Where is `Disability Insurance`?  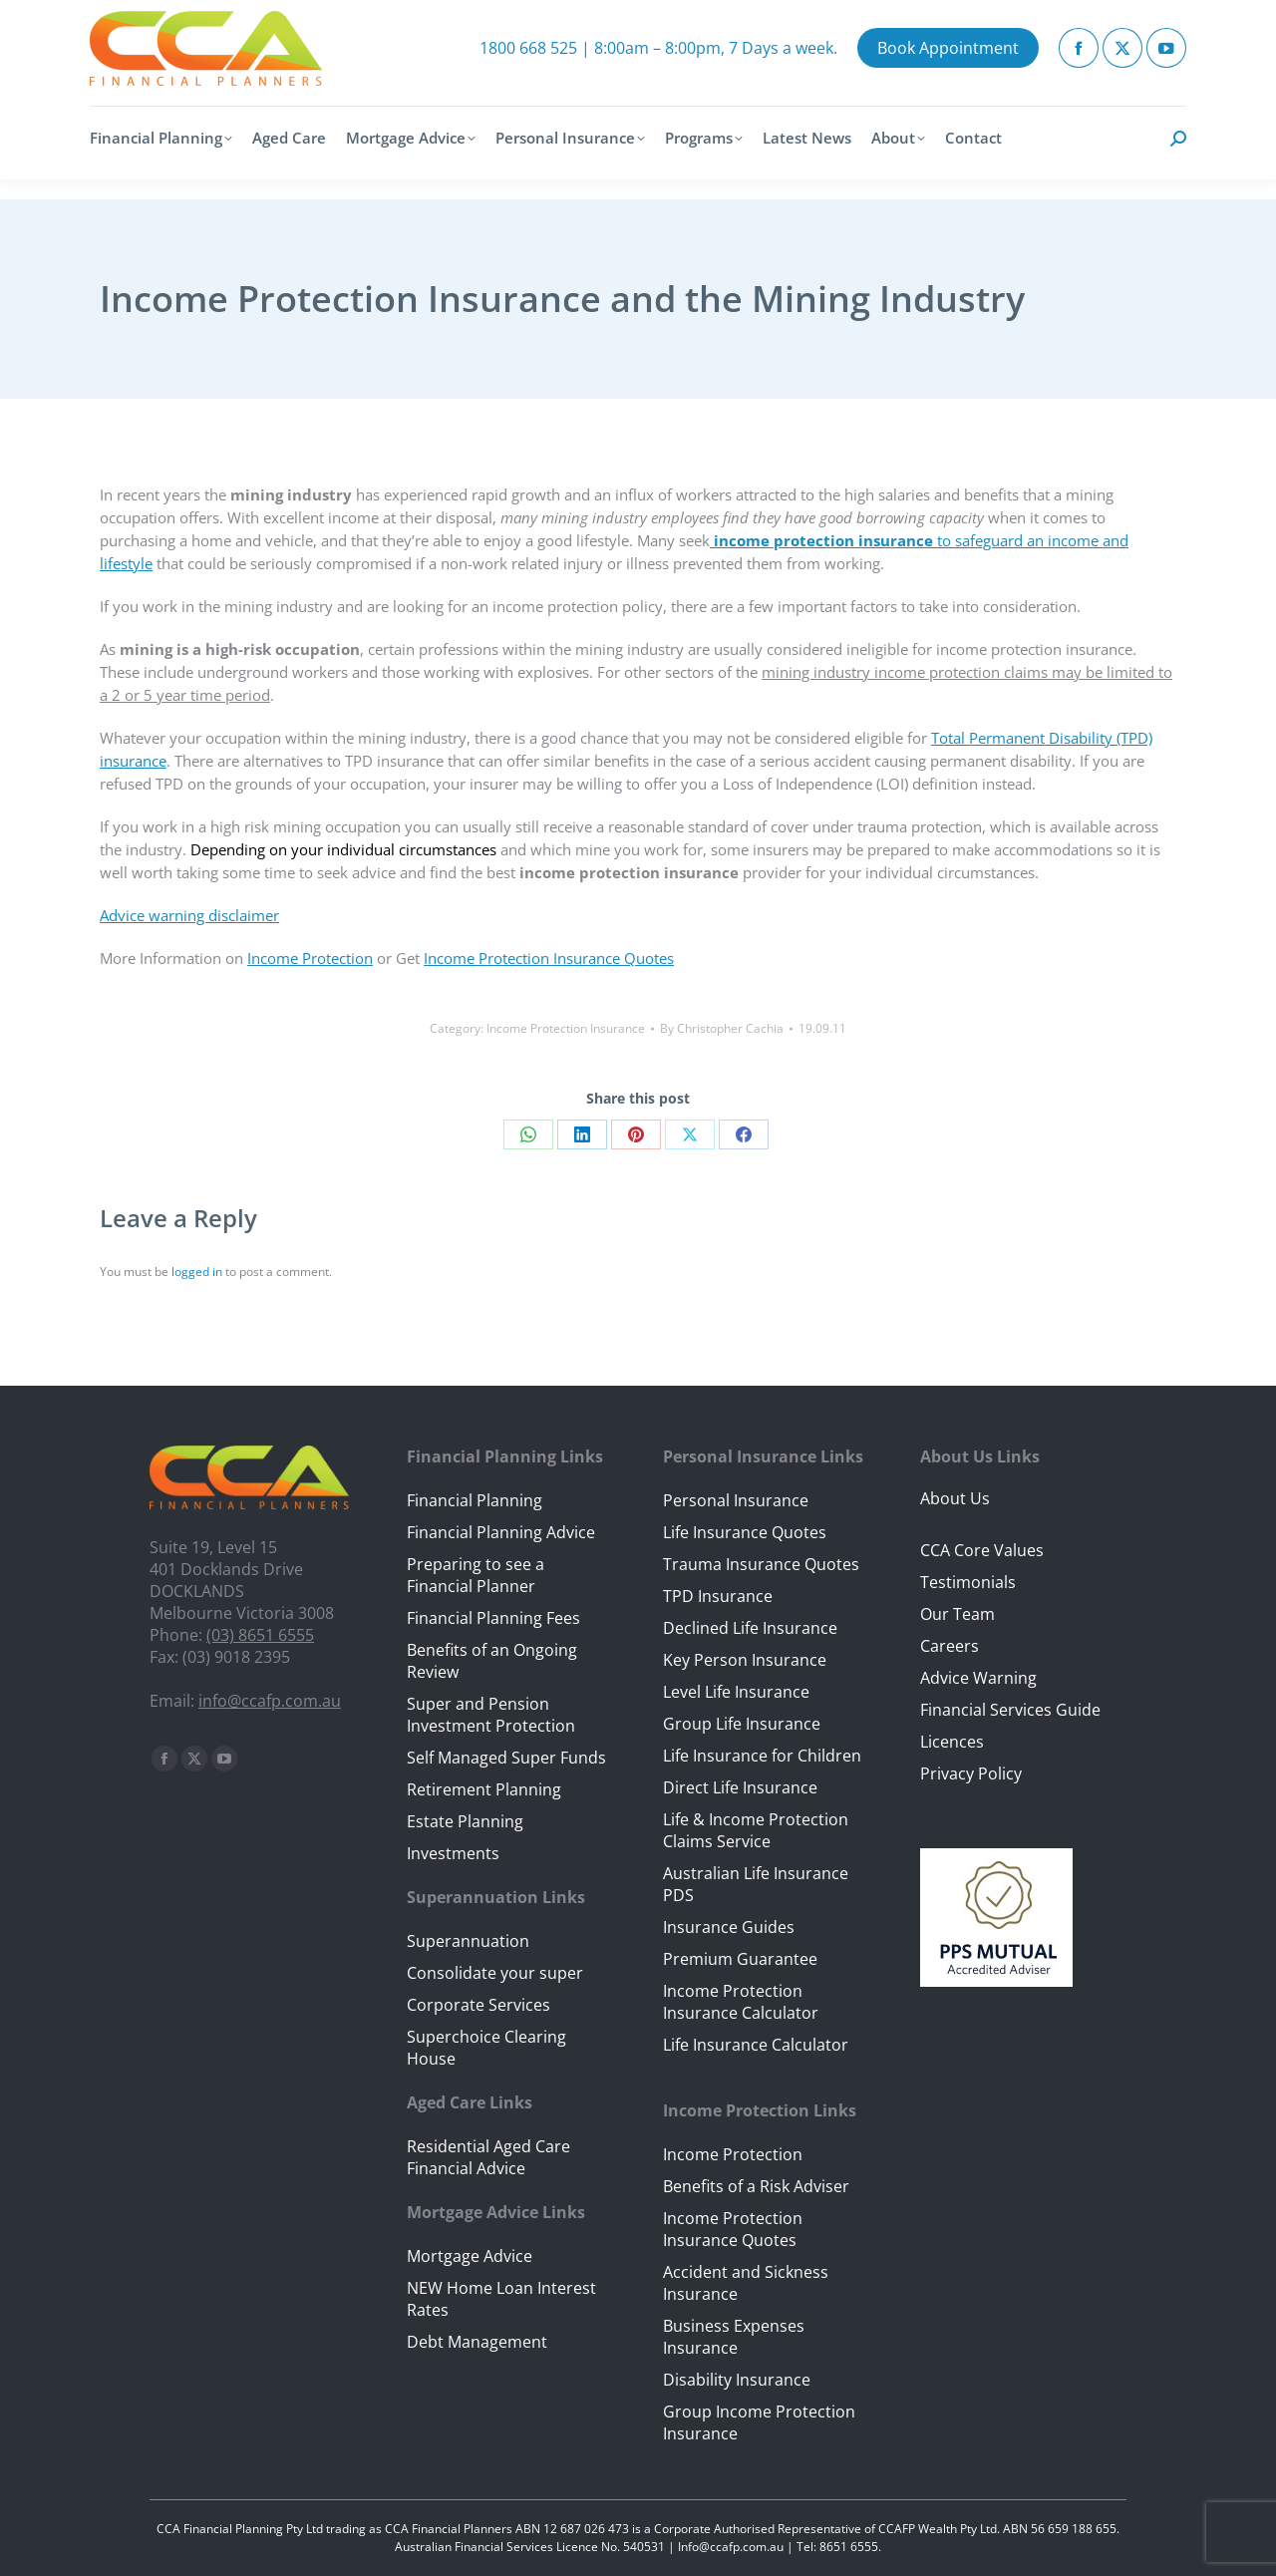 Disability Insurance is located at coordinates (736, 2380).